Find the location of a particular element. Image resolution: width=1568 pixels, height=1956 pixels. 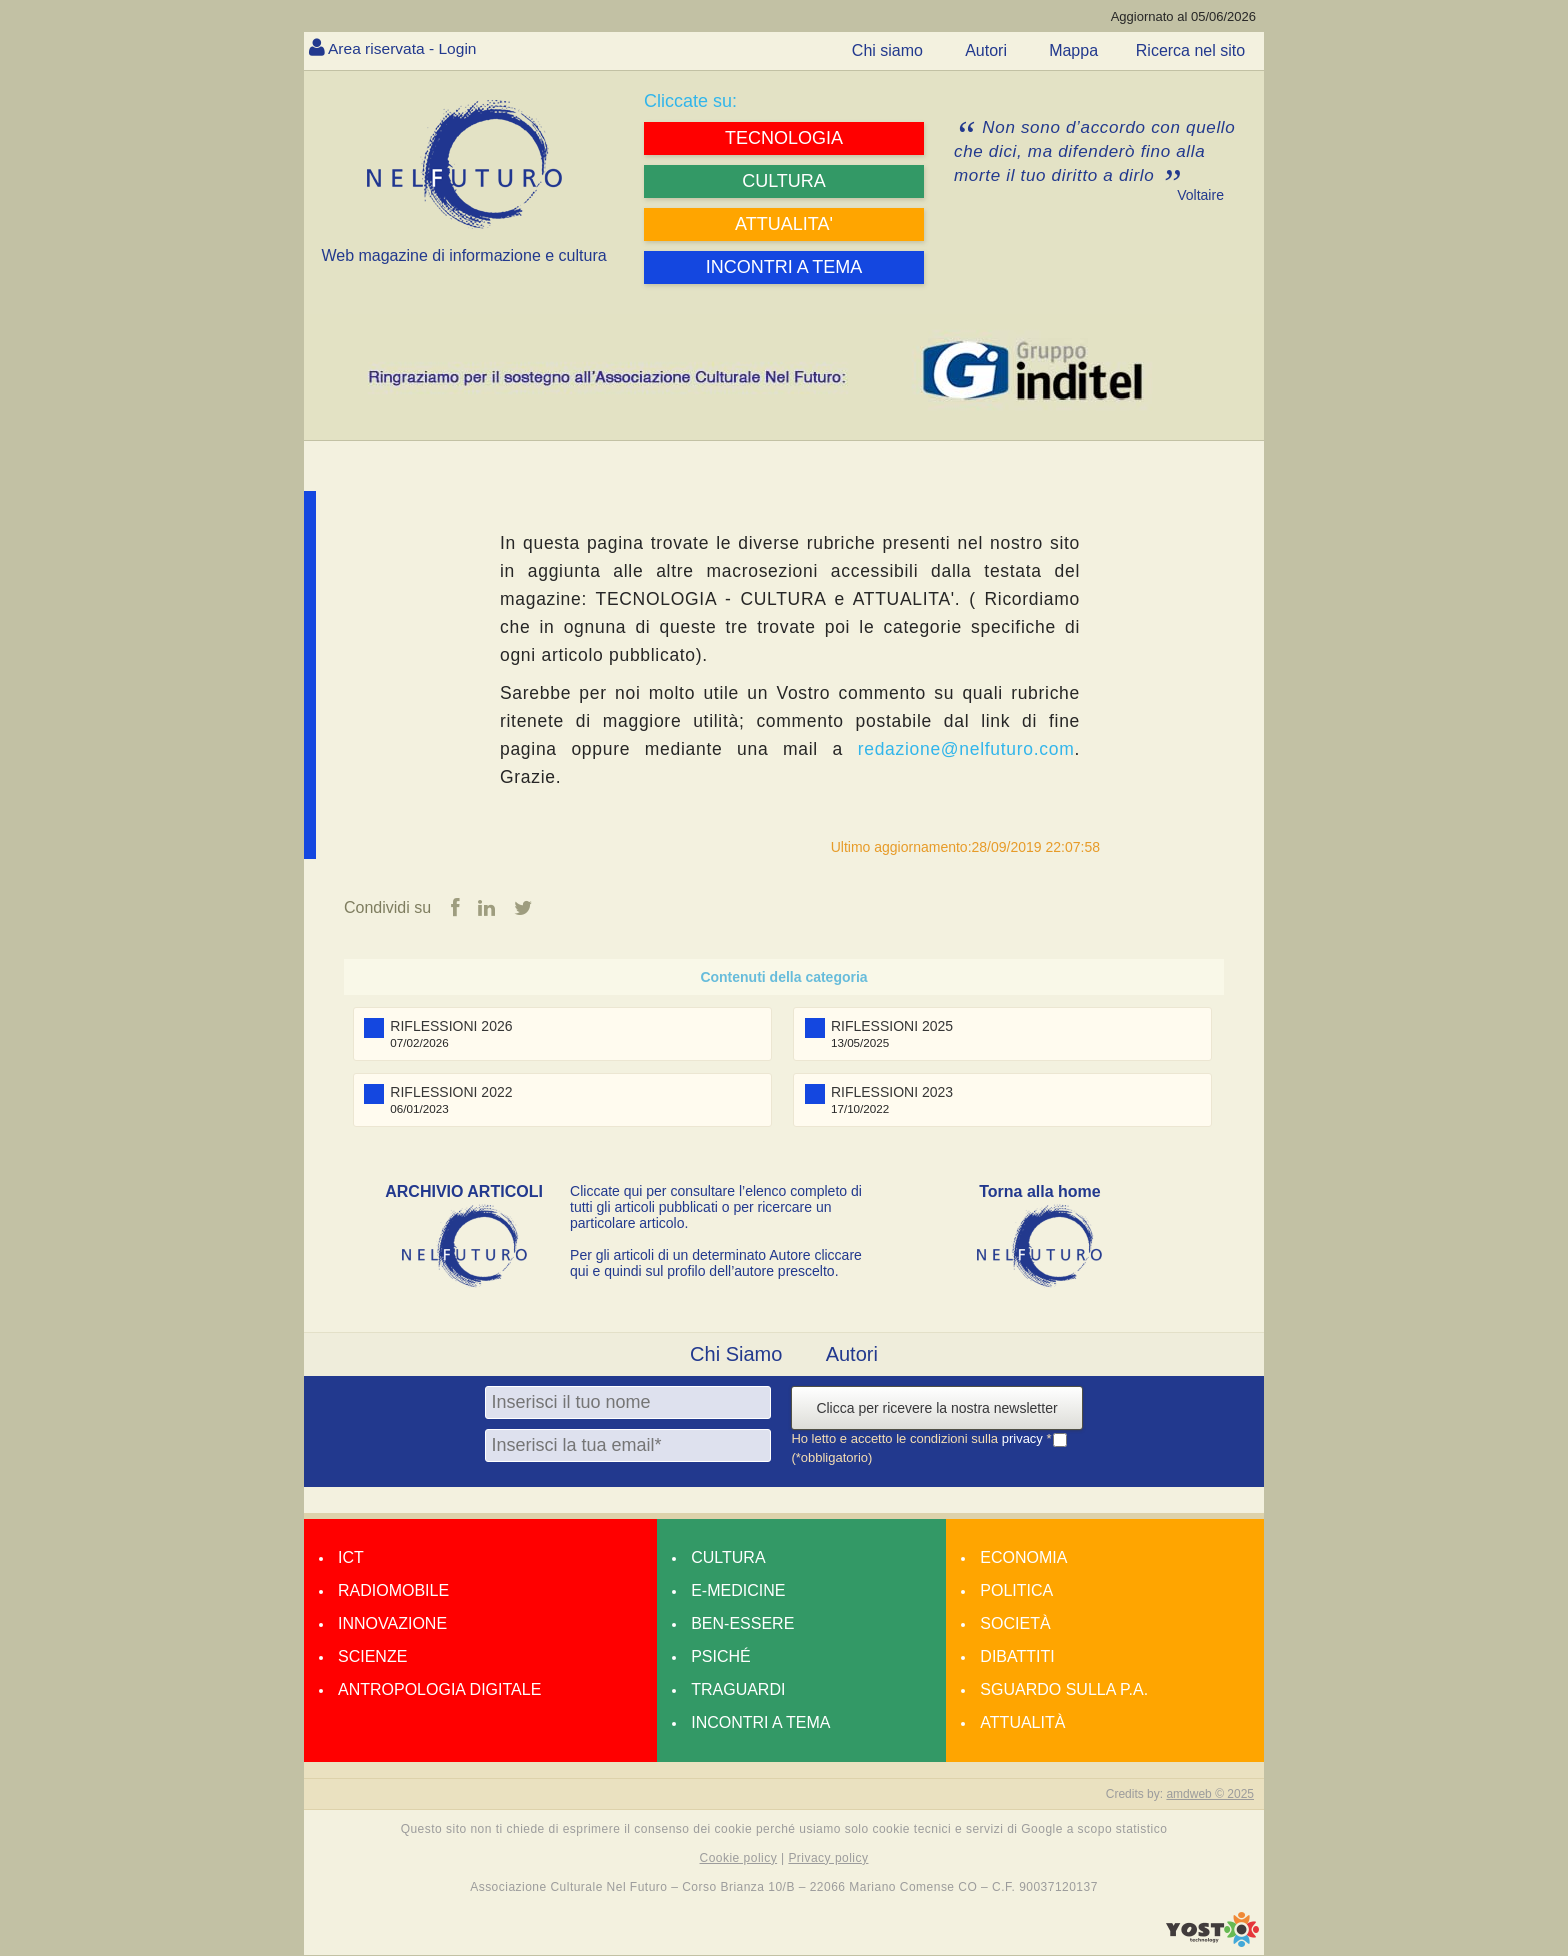

privacy is located at coordinates (1024, 1438).